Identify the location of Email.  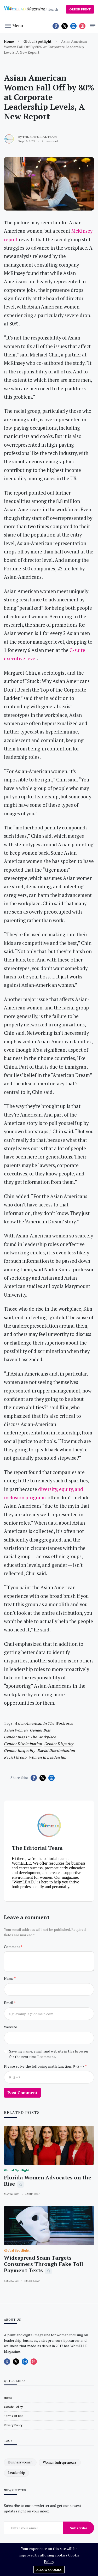
(9, 2002).